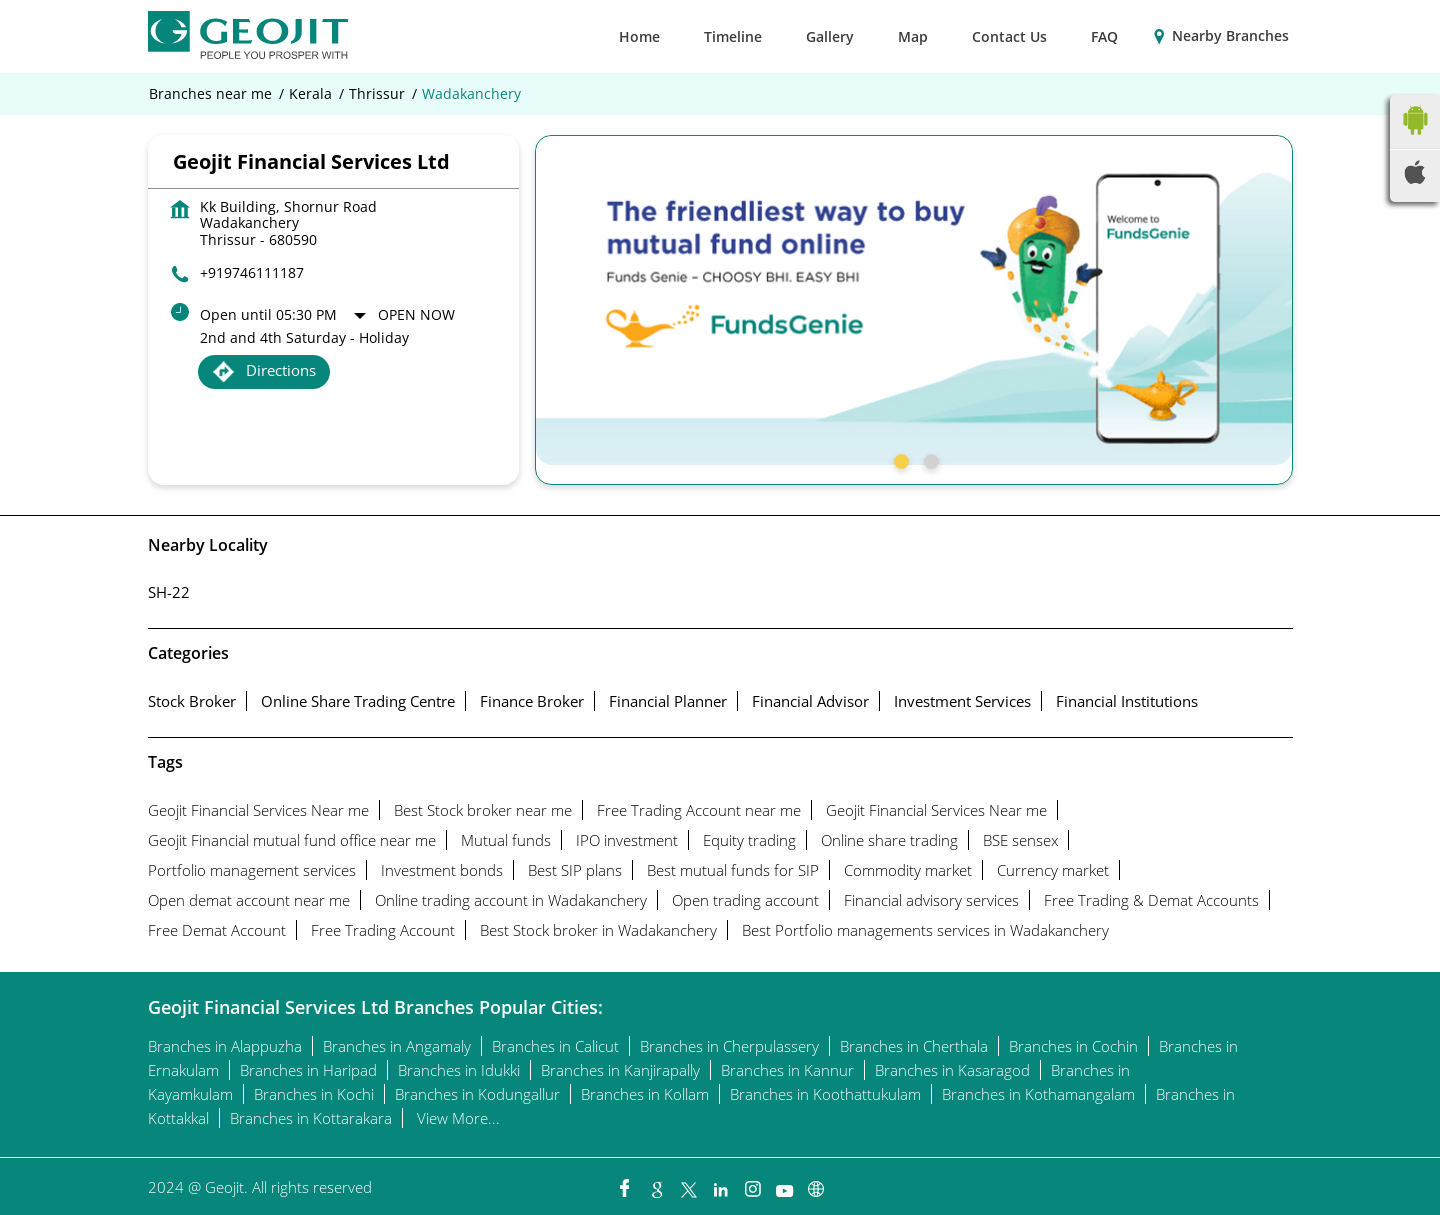 The image size is (1440, 1215). I want to click on Branches near me, so click(210, 94).